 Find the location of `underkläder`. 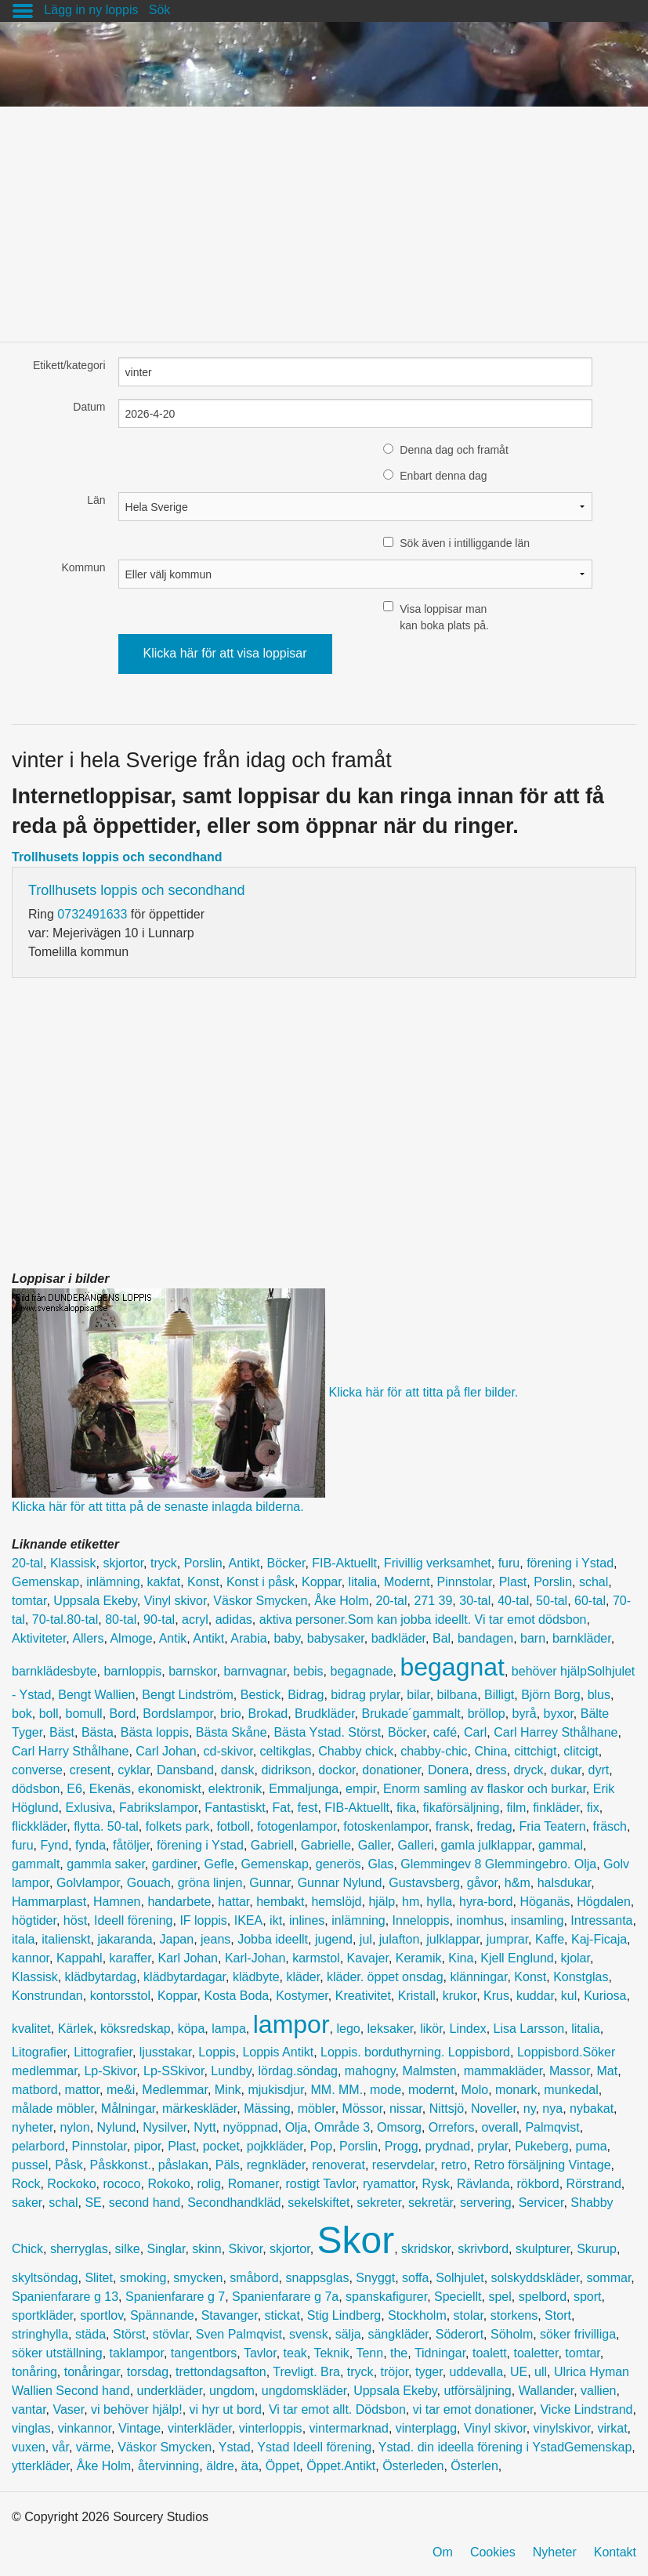

underkläder is located at coordinates (170, 2390).